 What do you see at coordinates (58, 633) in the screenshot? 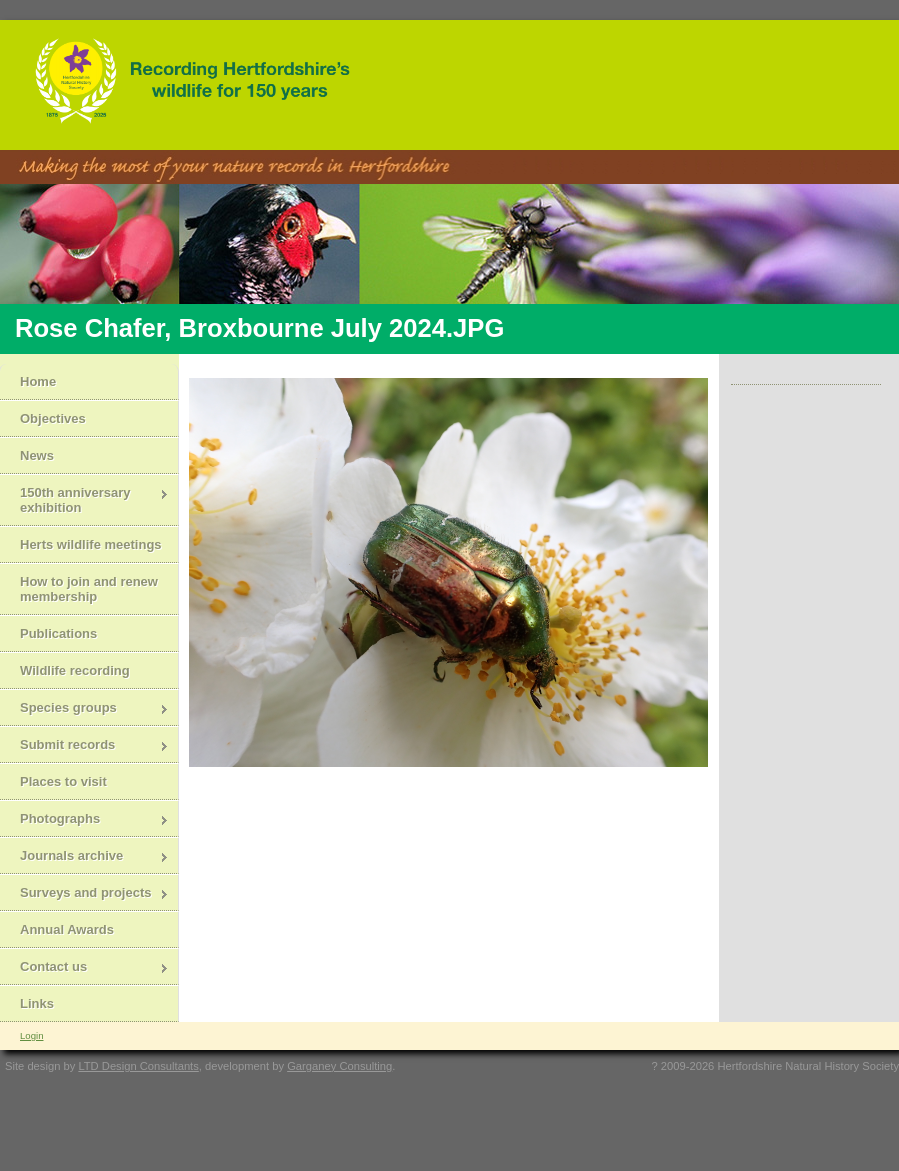
I see `Publications` at bounding box center [58, 633].